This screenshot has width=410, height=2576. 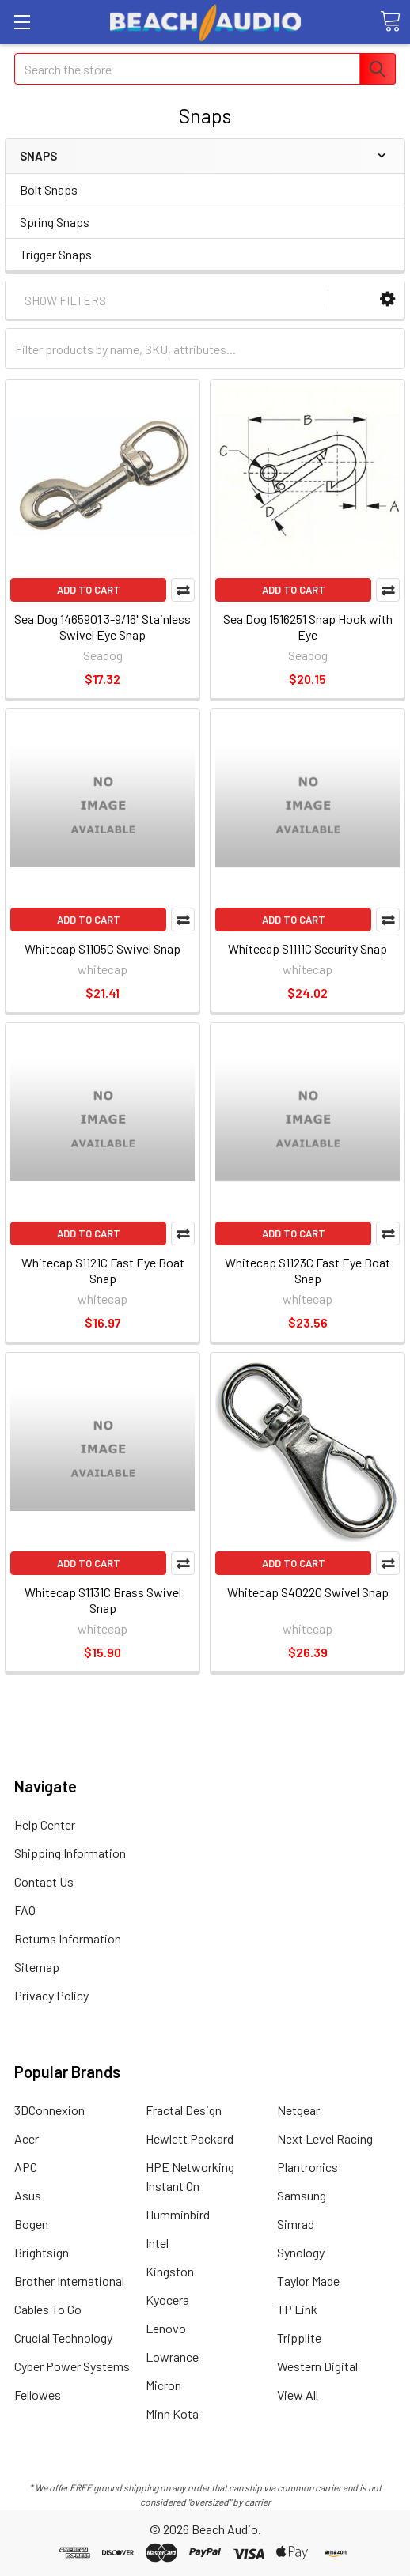 What do you see at coordinates (44, 1881) in the screenshot?
I see `Contact Us` at bounding box center [44, 1881].